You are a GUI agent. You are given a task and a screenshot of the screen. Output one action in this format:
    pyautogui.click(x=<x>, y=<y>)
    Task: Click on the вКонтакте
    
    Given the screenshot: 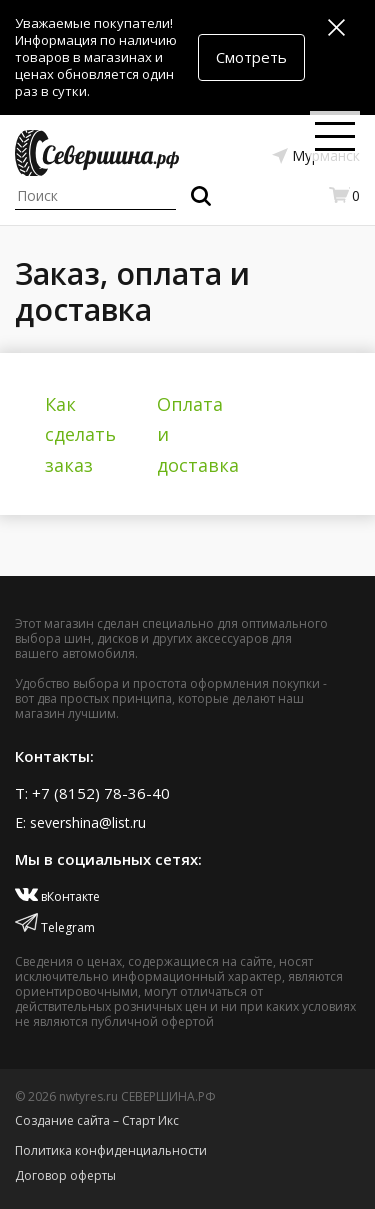 What is the action you would take?
    pyautogui.click(x=57, y=896)
    